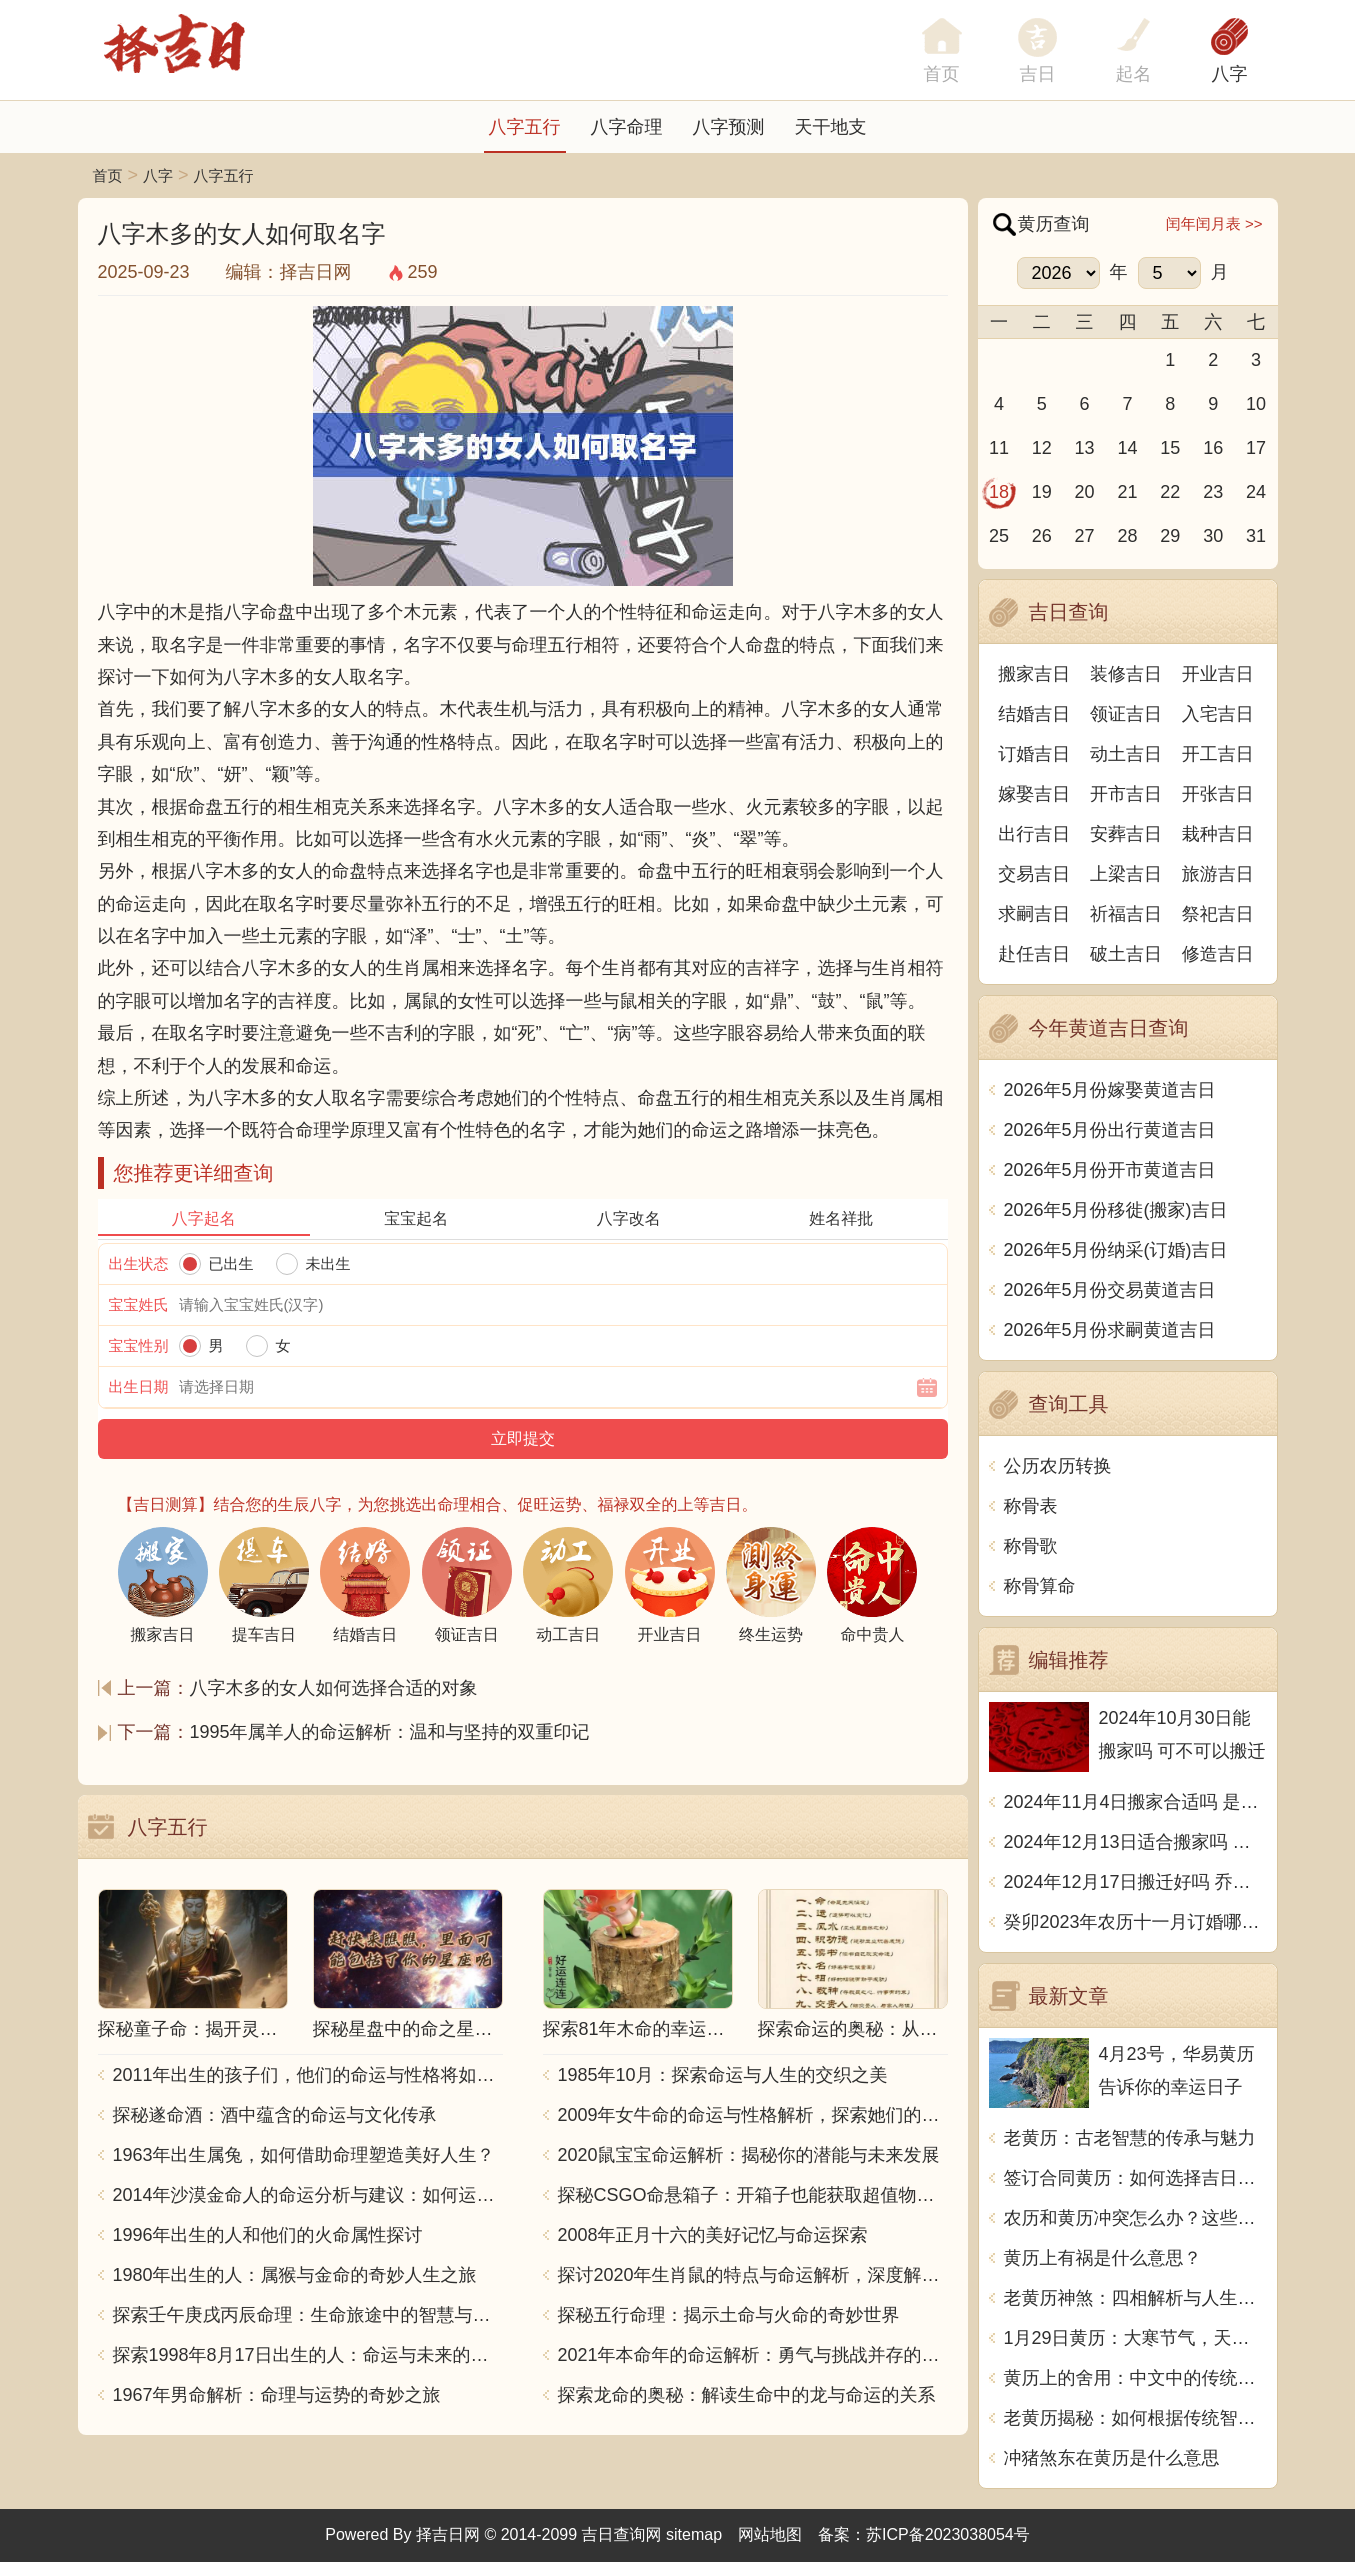 The height and width of the screenshot is (2562, 1355). I want to click on 2026年5月份嫁娶黄道吉日, so click(1110, 1090).